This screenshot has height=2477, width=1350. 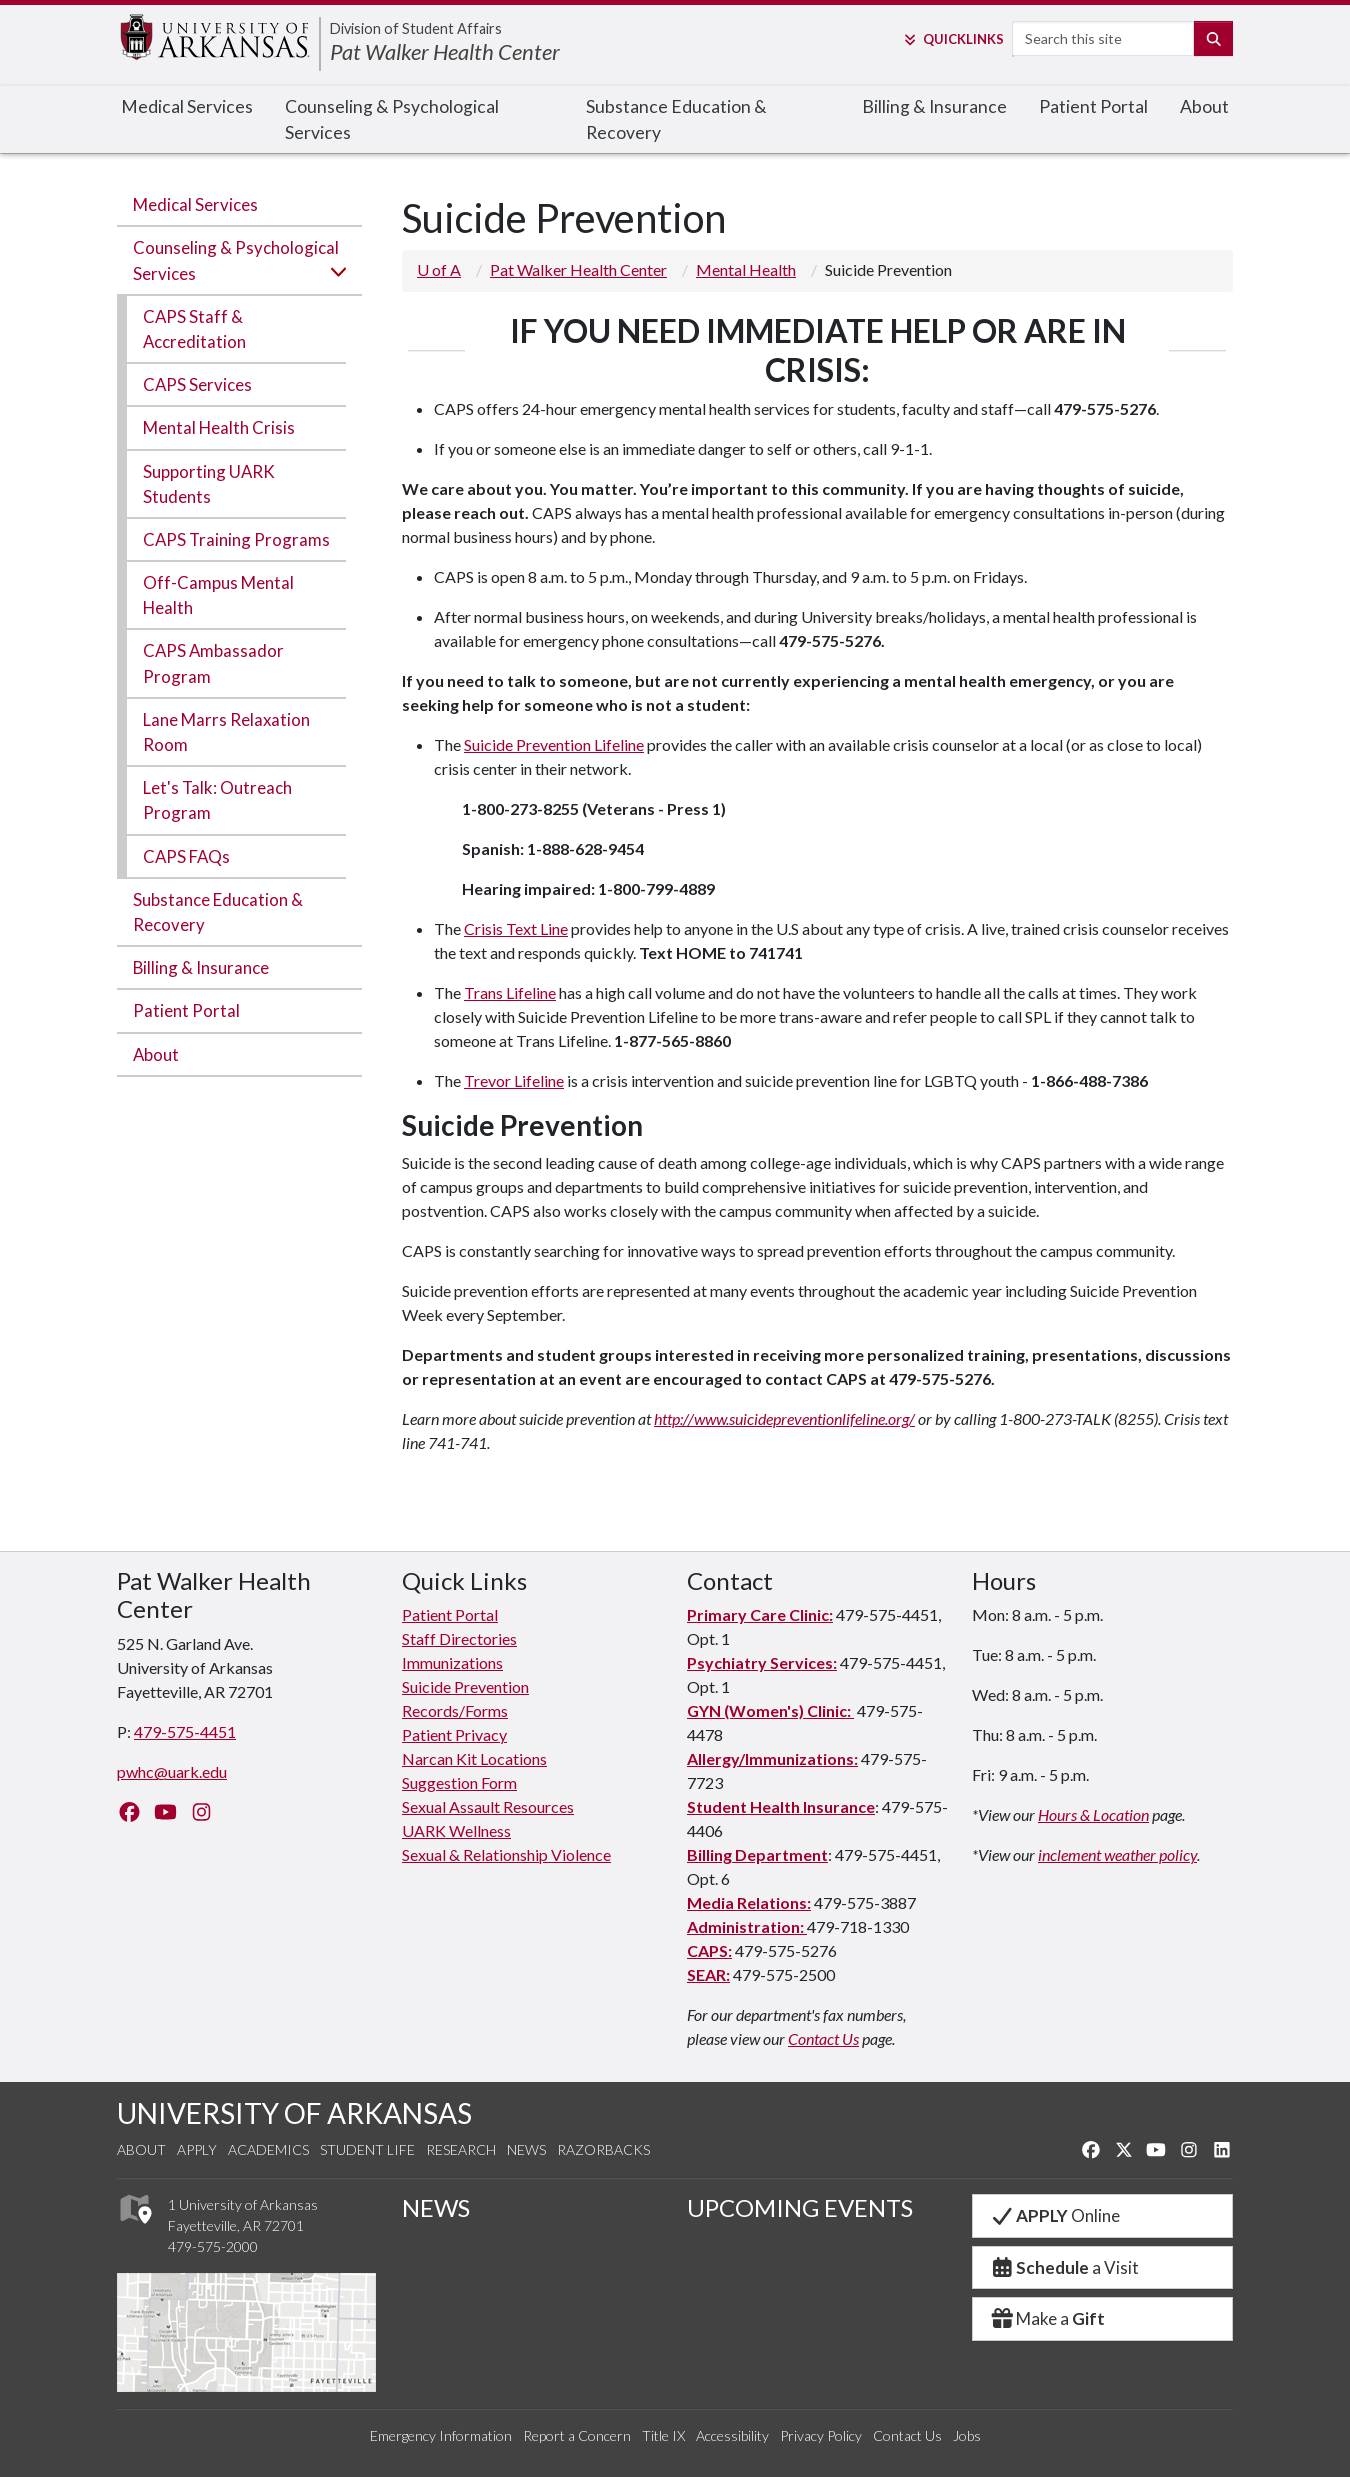 I want to click on Student Life, so click(x=367, y=2149).